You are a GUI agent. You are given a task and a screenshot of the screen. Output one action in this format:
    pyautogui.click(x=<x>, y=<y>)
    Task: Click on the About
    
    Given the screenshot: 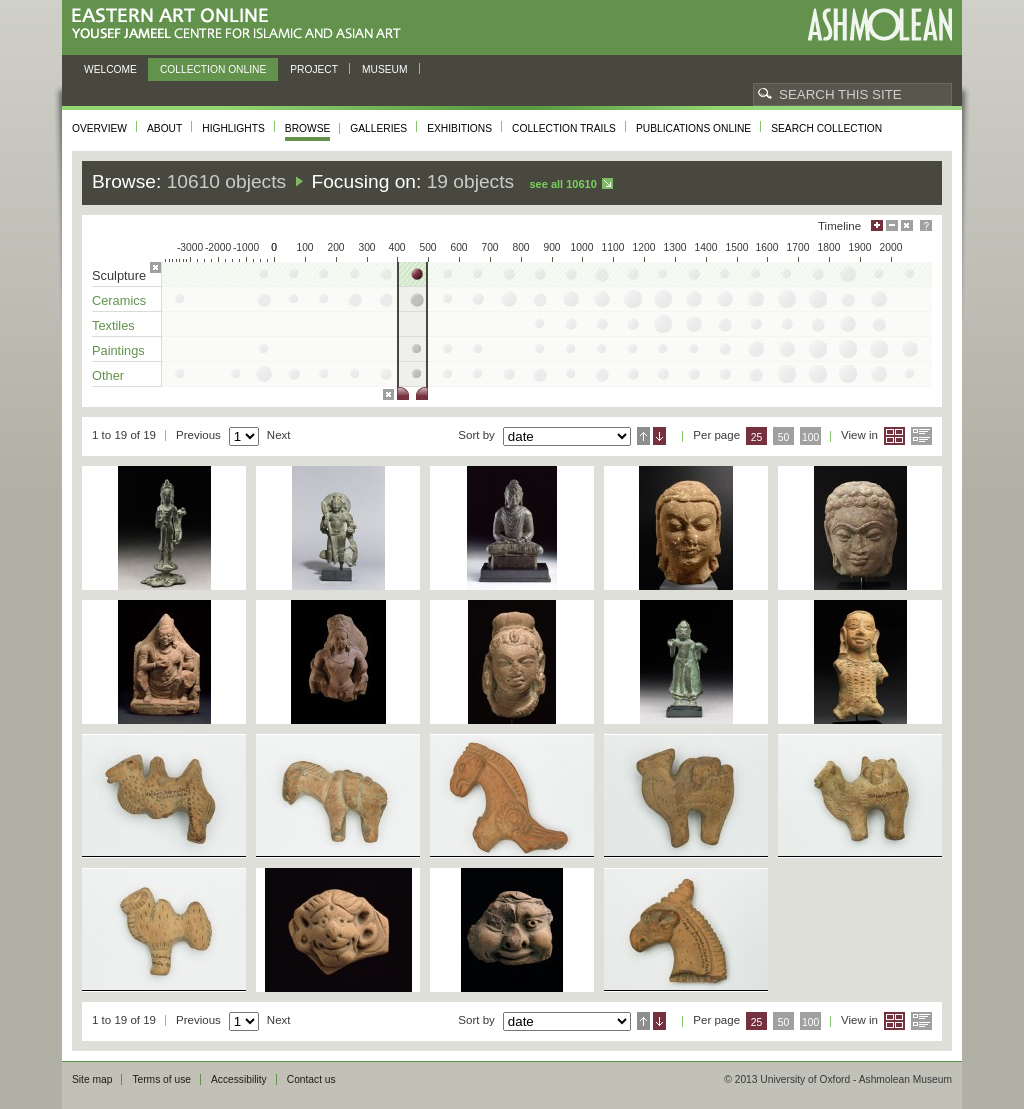 What is the action you would take?
    pyautogui.click(x=164, y=128)
    